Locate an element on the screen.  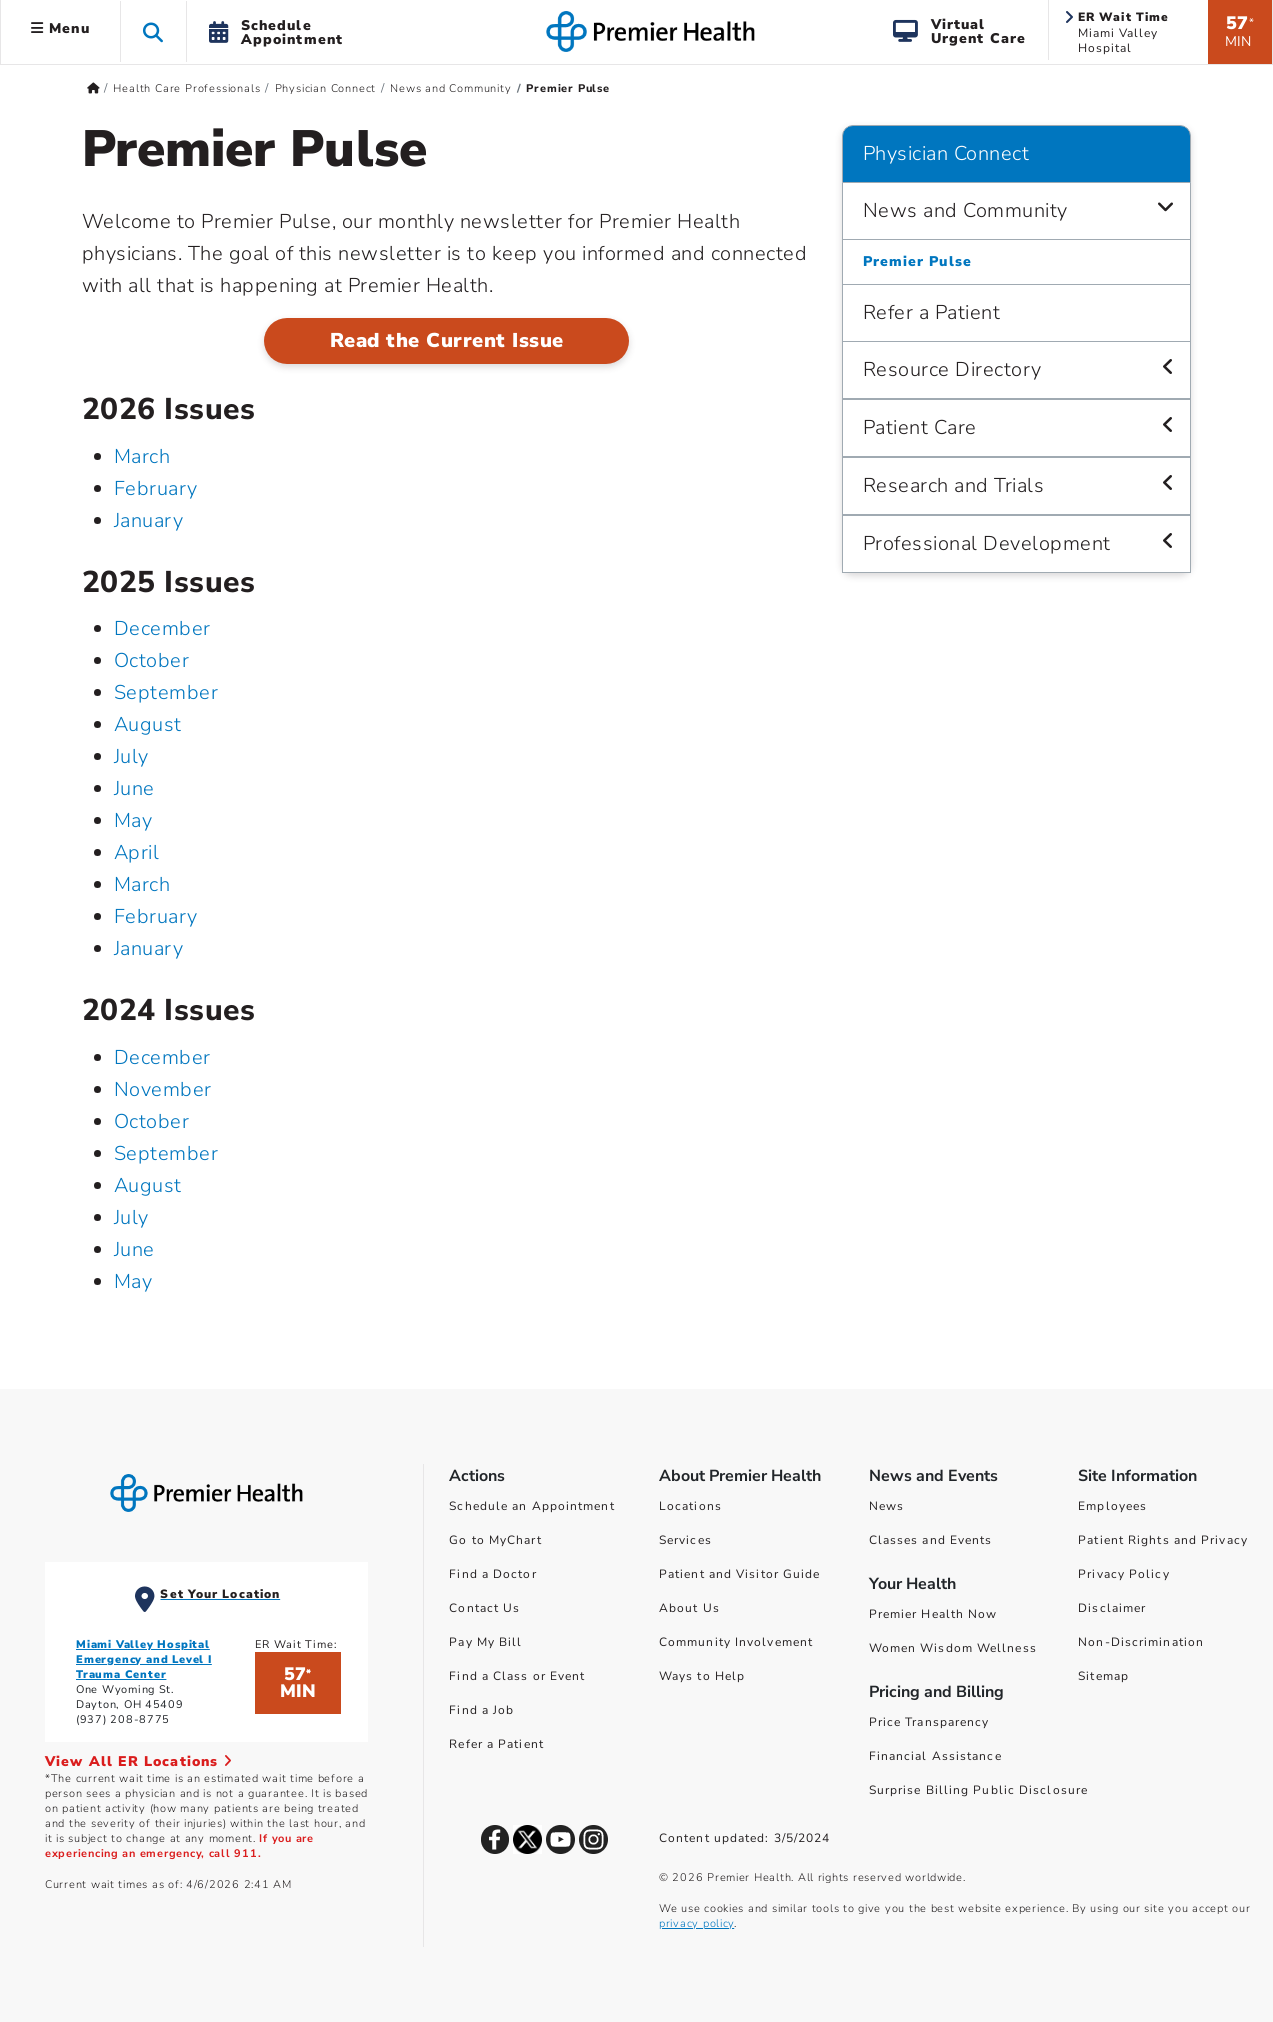
May [May 2025] is located at coordinates (133, 820).